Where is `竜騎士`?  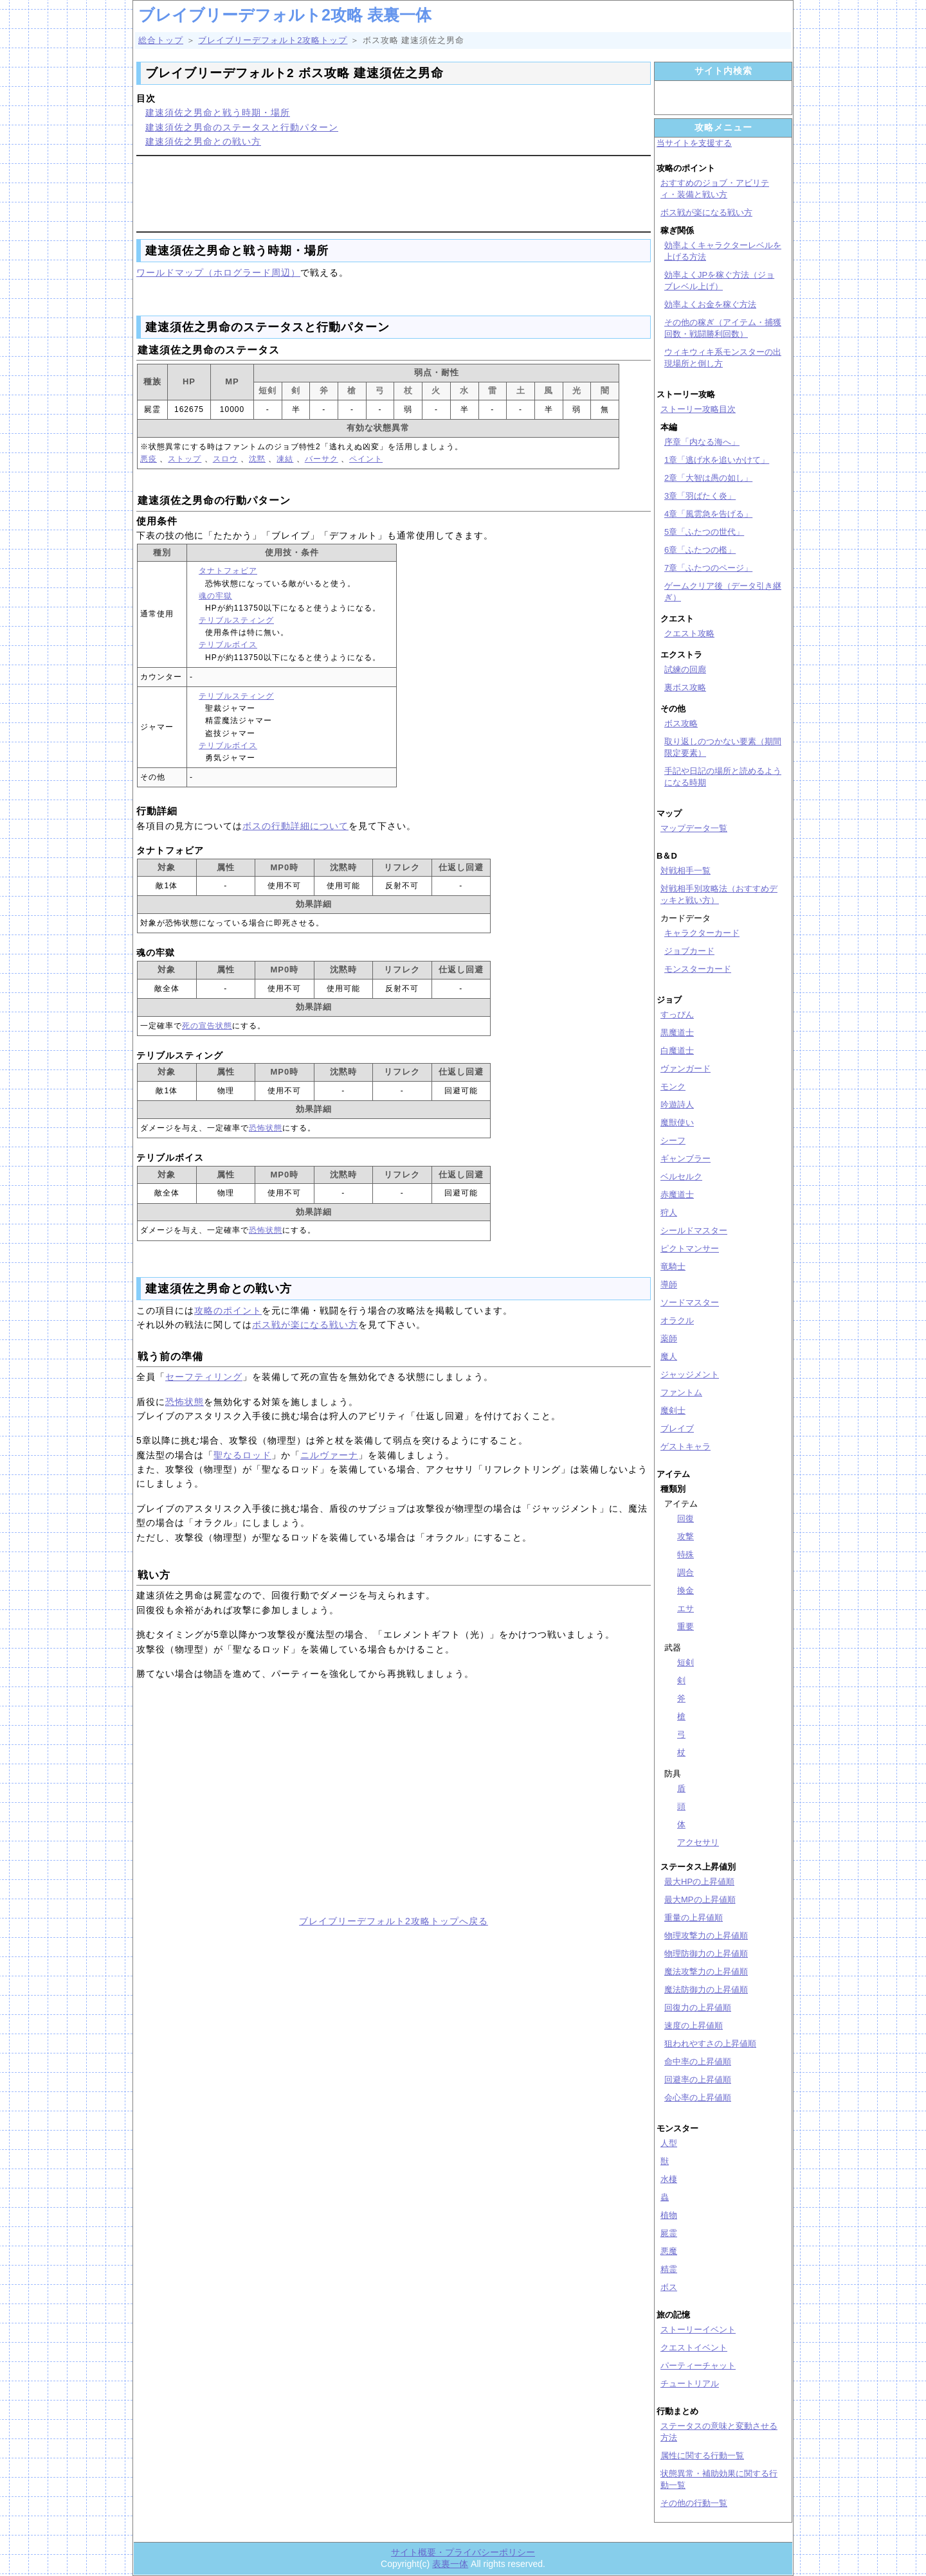
竜騎士 is located at coordinates (672, 1266).